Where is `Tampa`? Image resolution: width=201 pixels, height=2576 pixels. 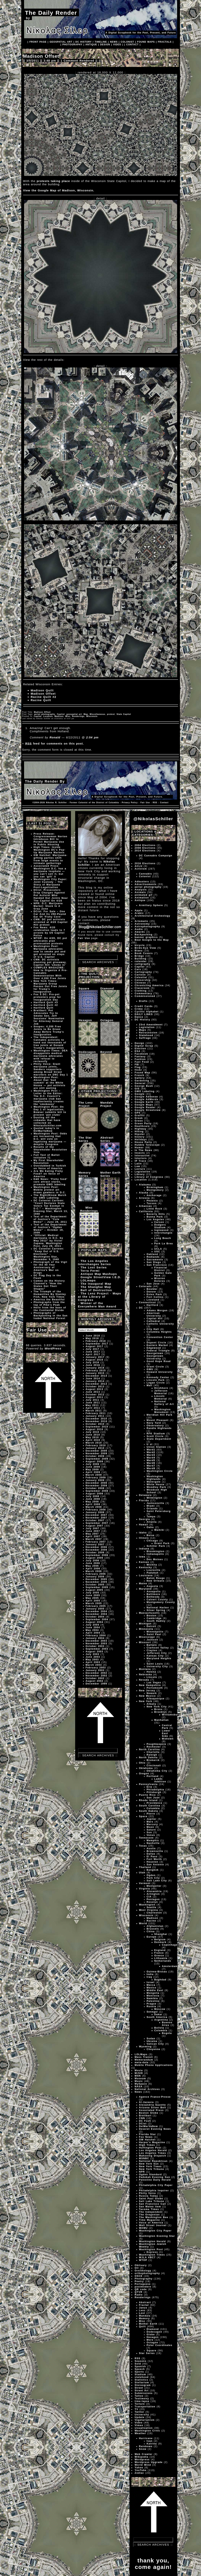 Tampa is located at coordinates (151, 1516).